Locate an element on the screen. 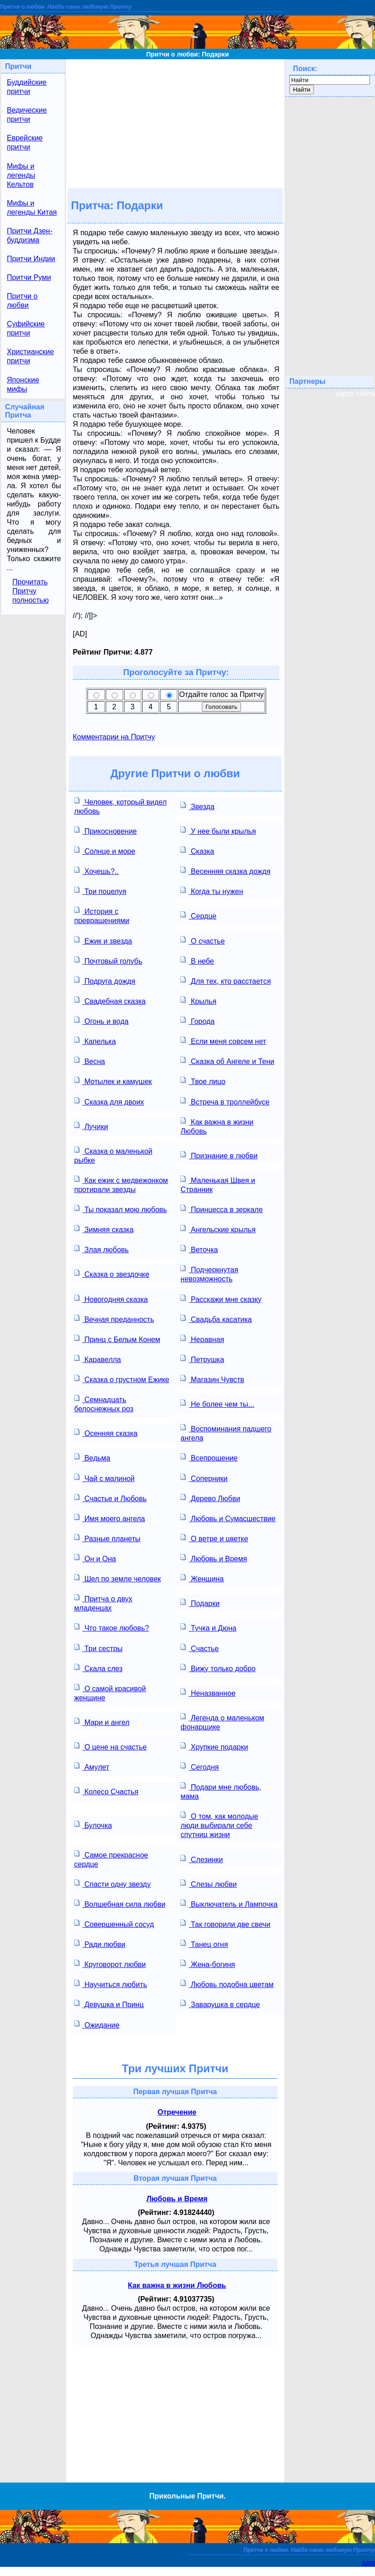 The width and height of the screenshot is (375, 2576). Счастье и Любовь is located at coordinates (110, 1497).